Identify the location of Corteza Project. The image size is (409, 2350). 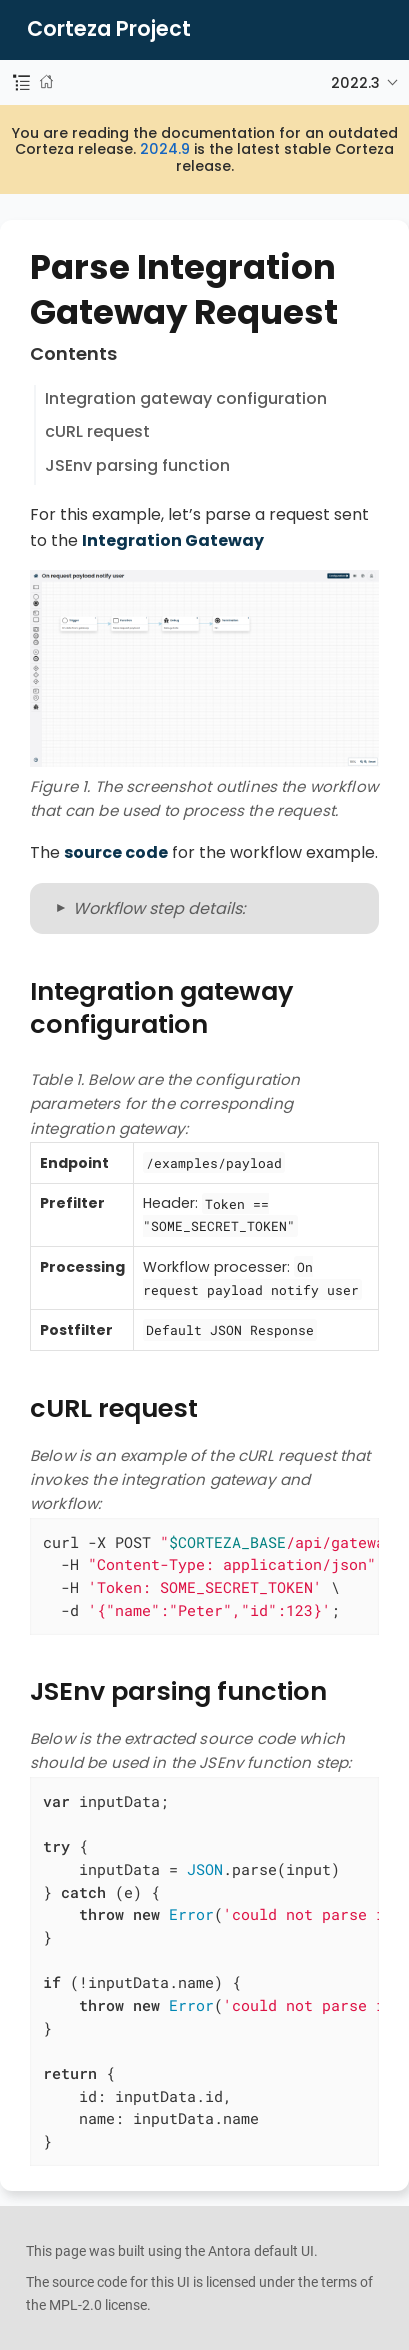
(109, 29).